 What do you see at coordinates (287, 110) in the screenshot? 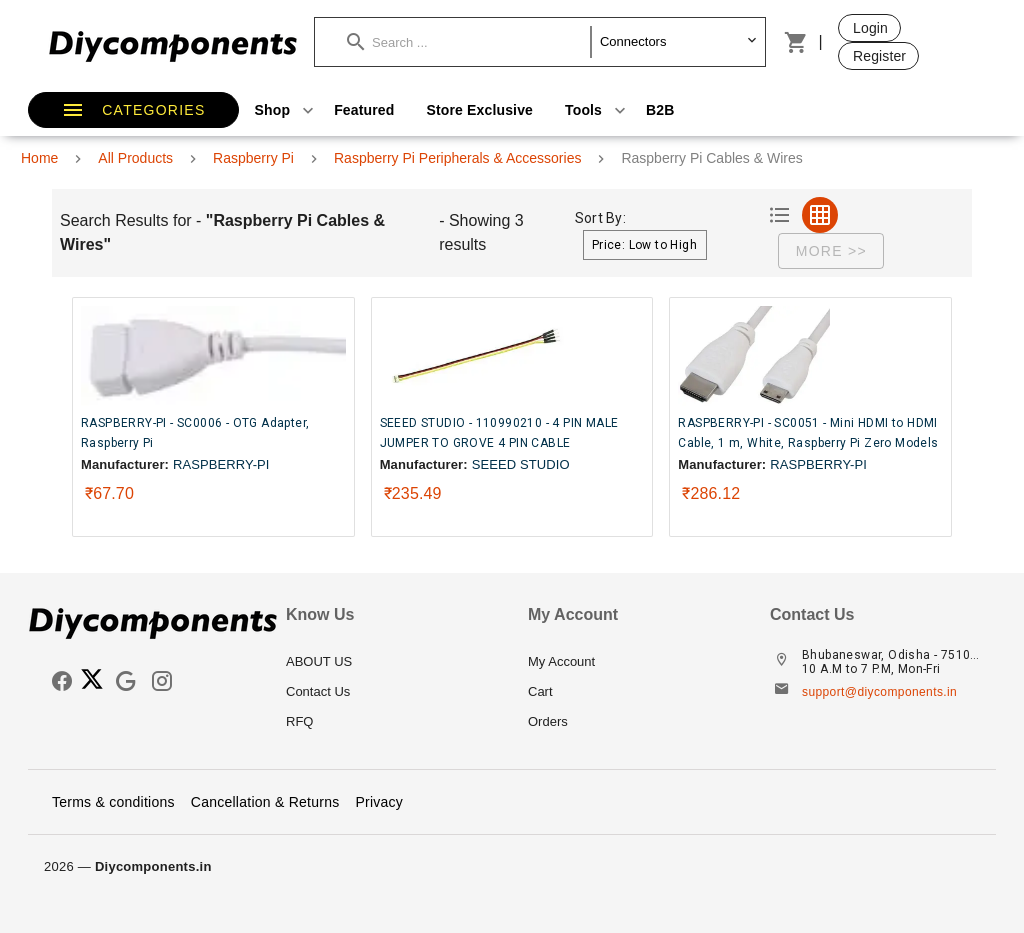
I see `Shop [button]` at bounding box center [287, 110].